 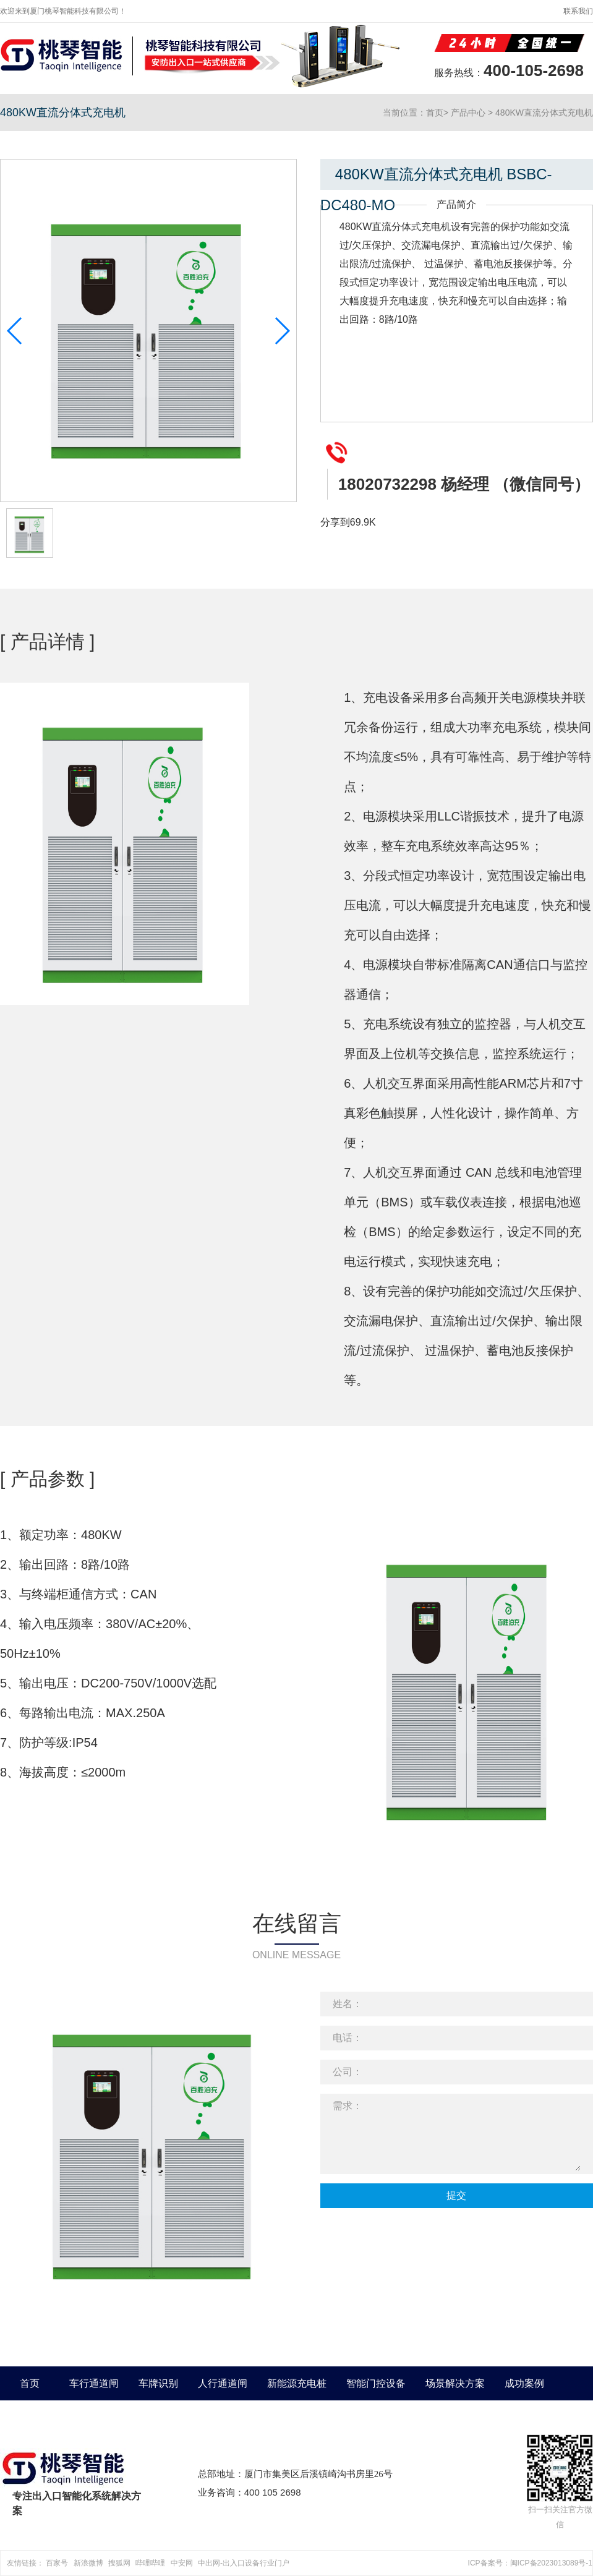 I want to click on 联系我们, so click(x=578, y=11).